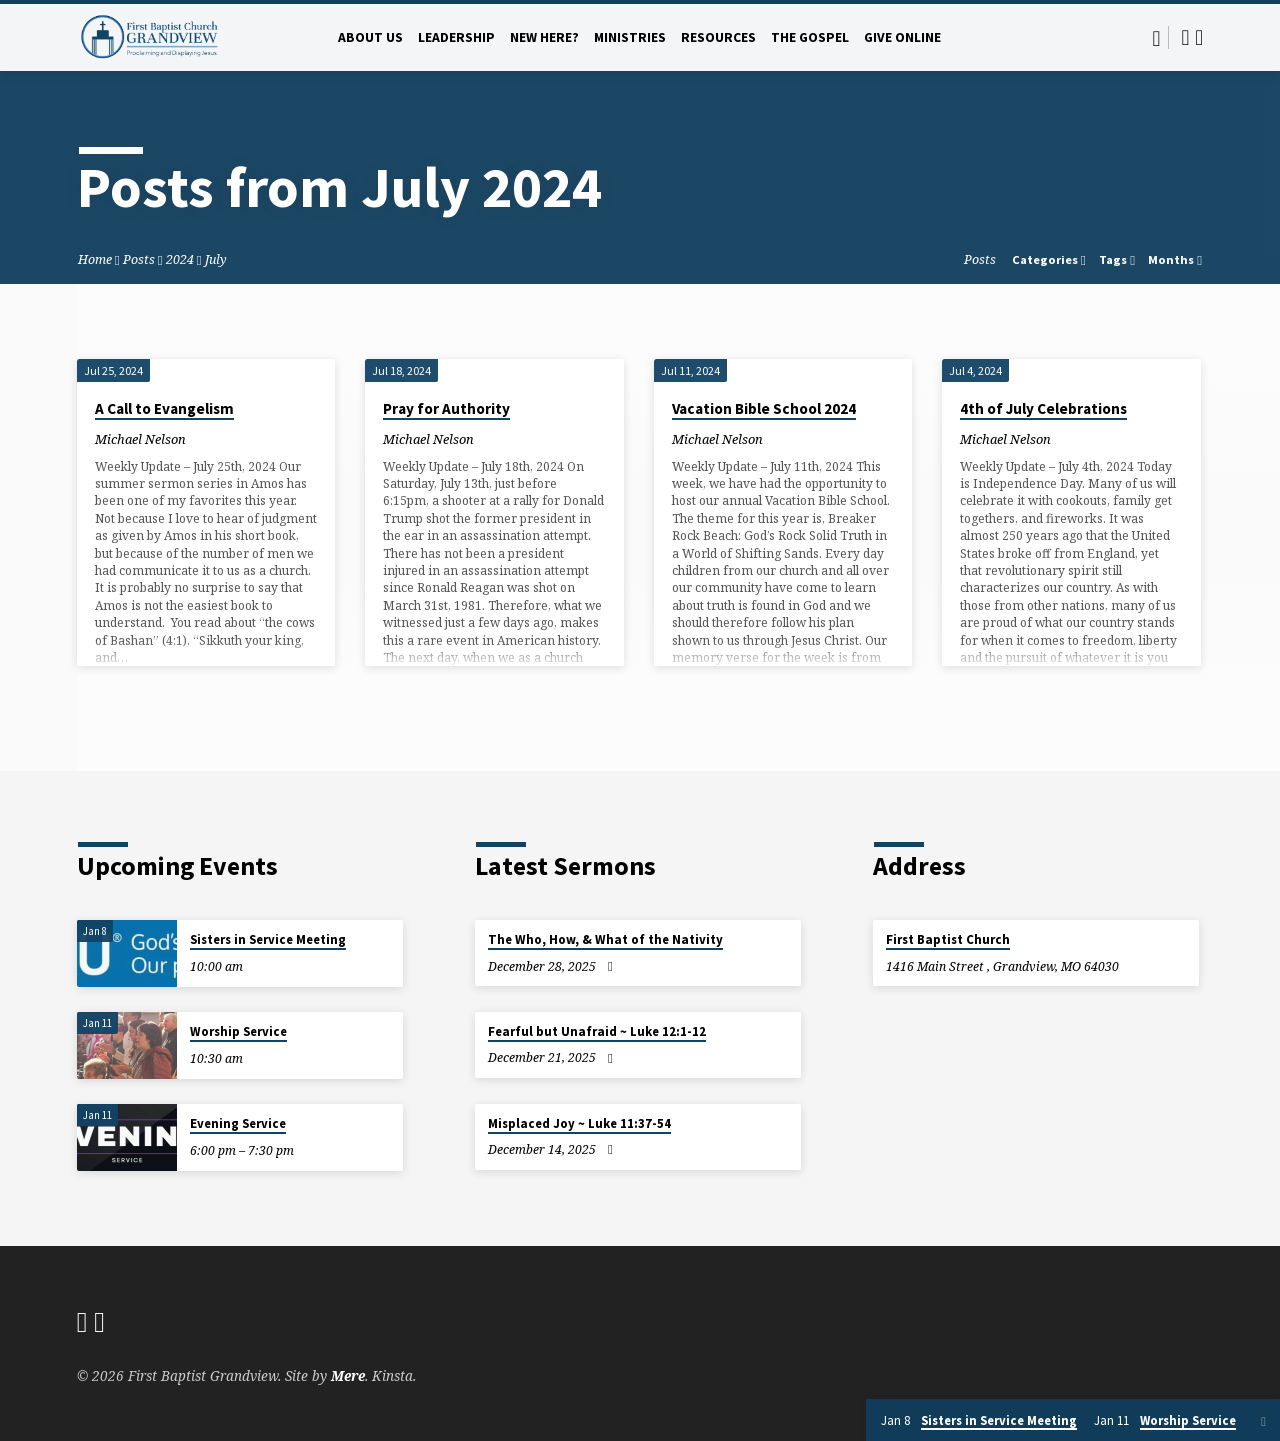  What do you see at coordinates (948, 939) in the screenshot?
I see `First Baptist Church` at bounding box center [948, 939].